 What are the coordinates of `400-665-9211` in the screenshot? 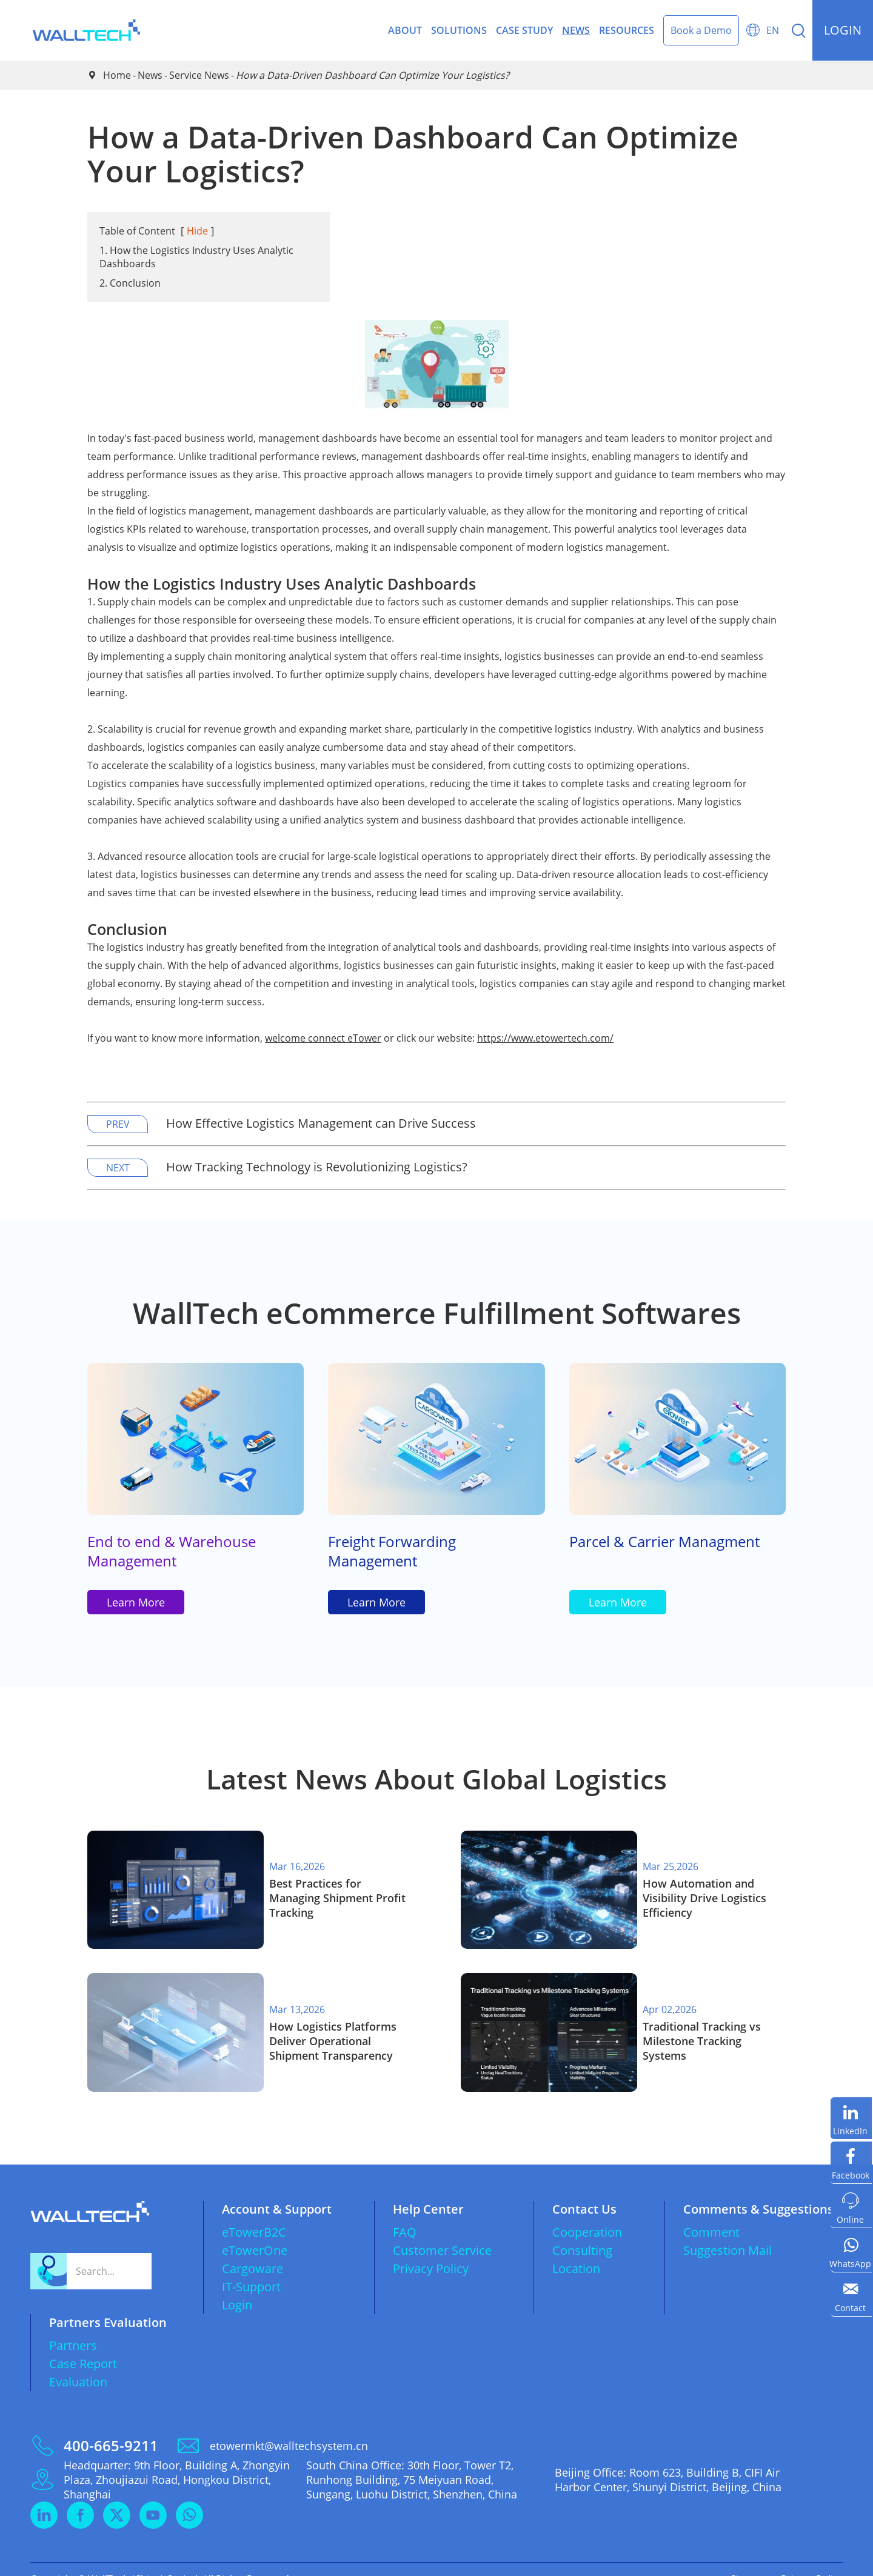 It's located at (111, 2426).